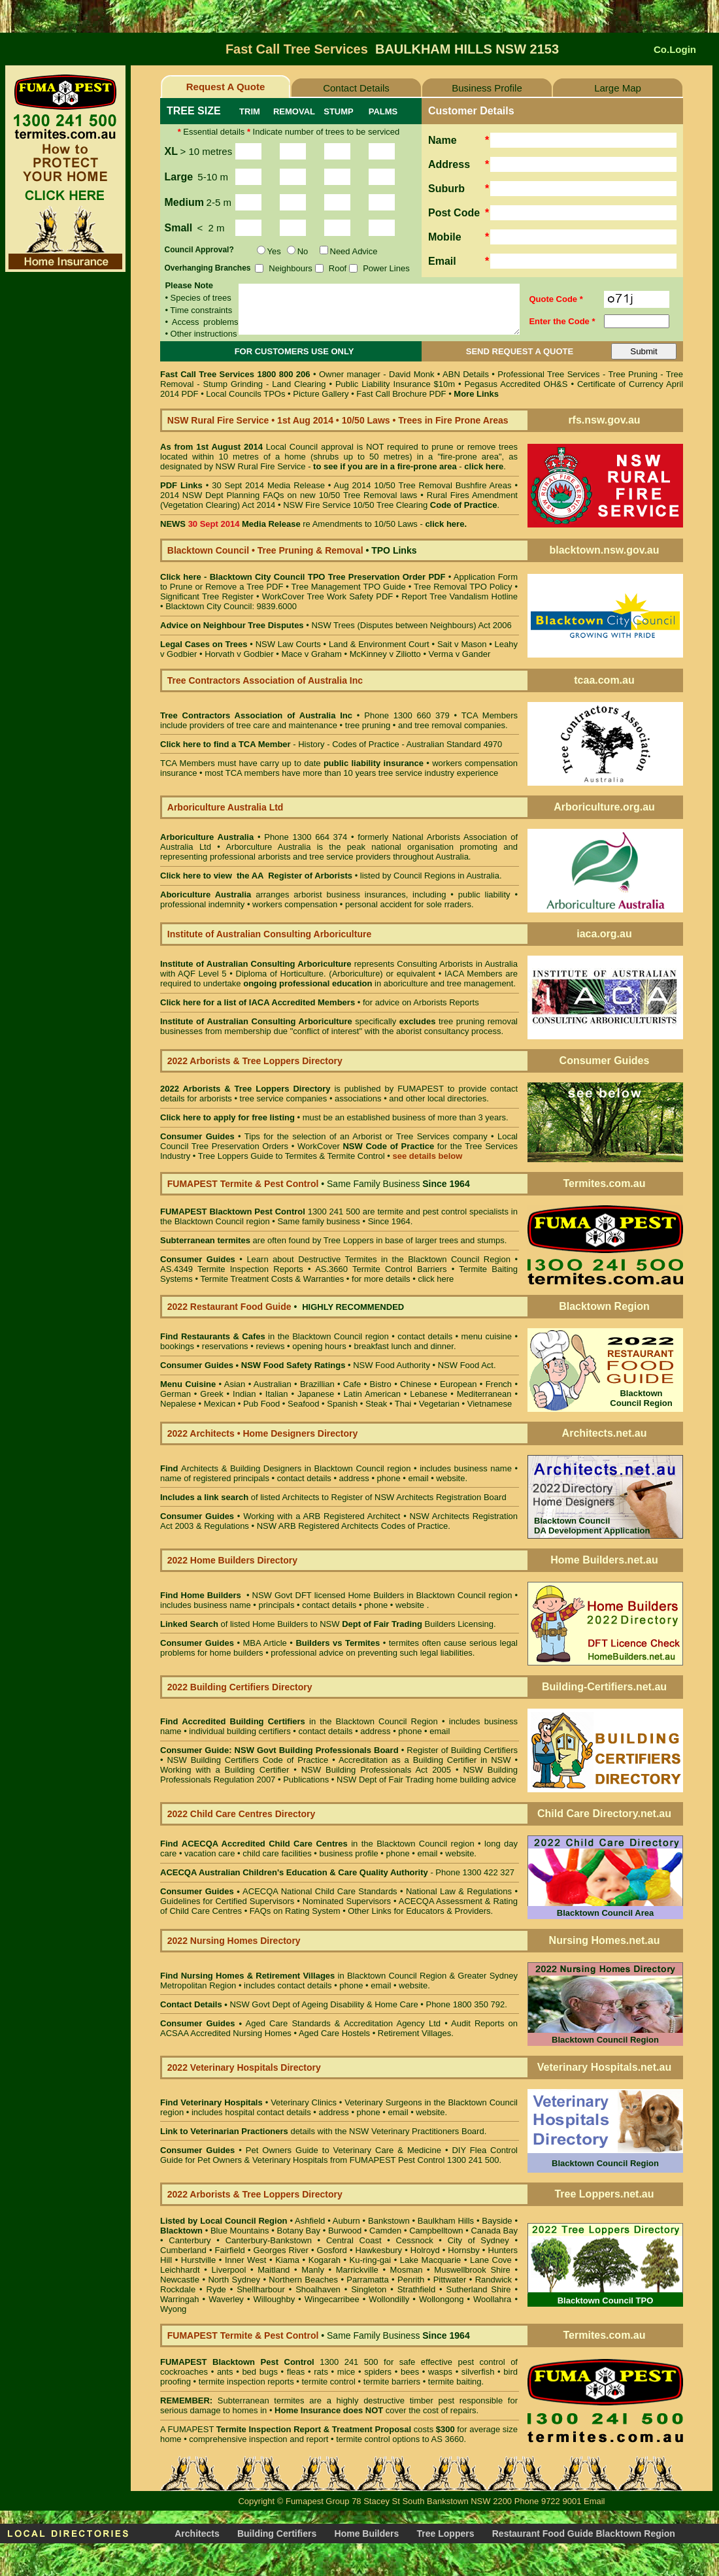  What do you see at coordinates (481, 2362) in the screenshot?
I see `pest control` at bounding box center [481, 2362].